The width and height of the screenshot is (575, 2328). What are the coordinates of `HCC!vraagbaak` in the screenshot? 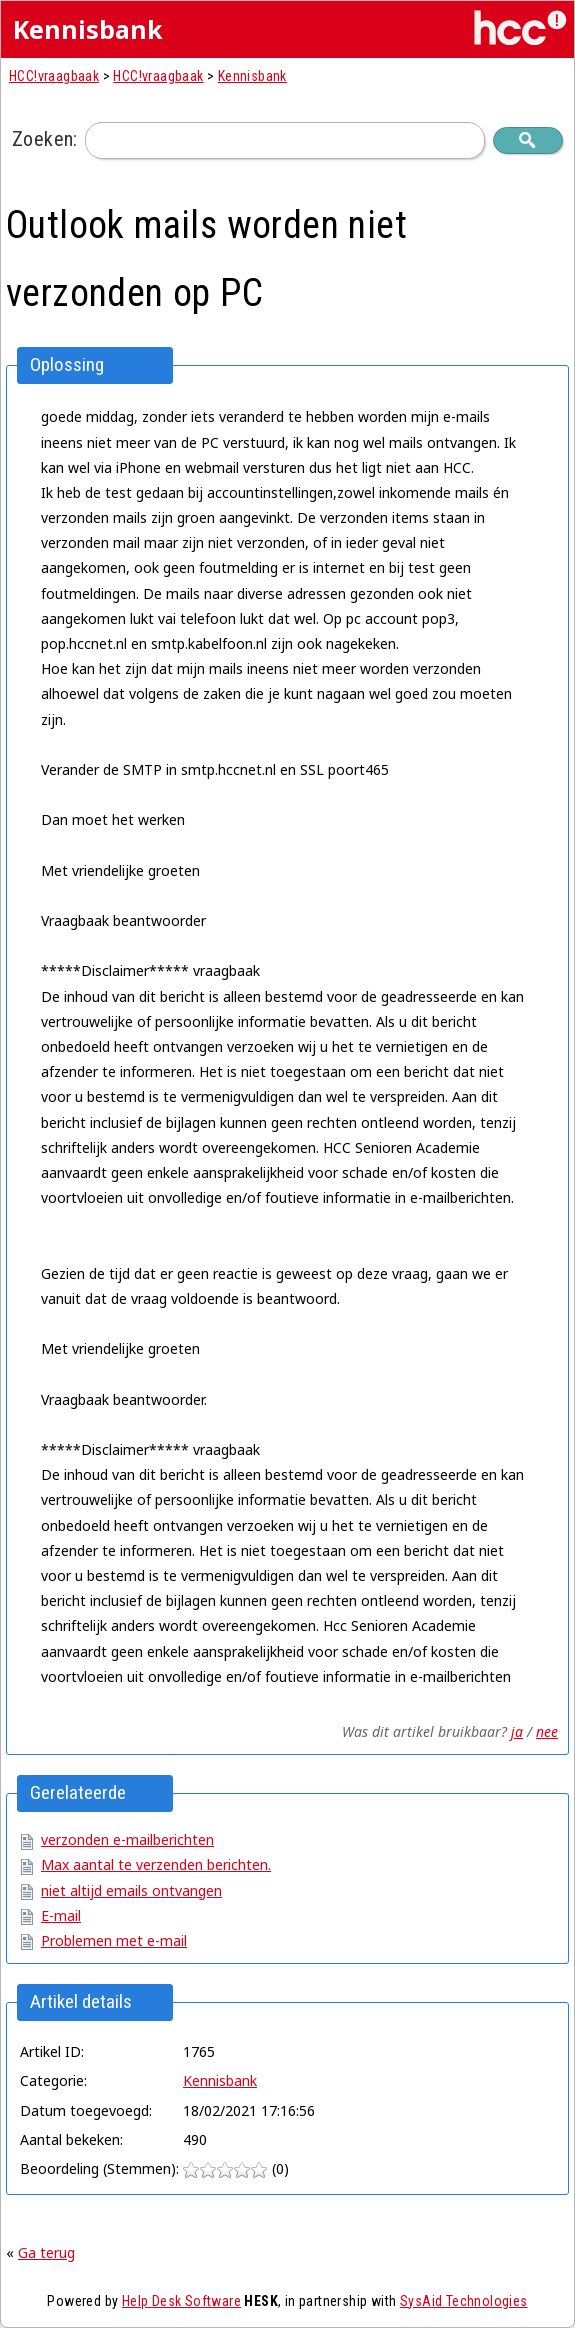 It's located at (54, 76).